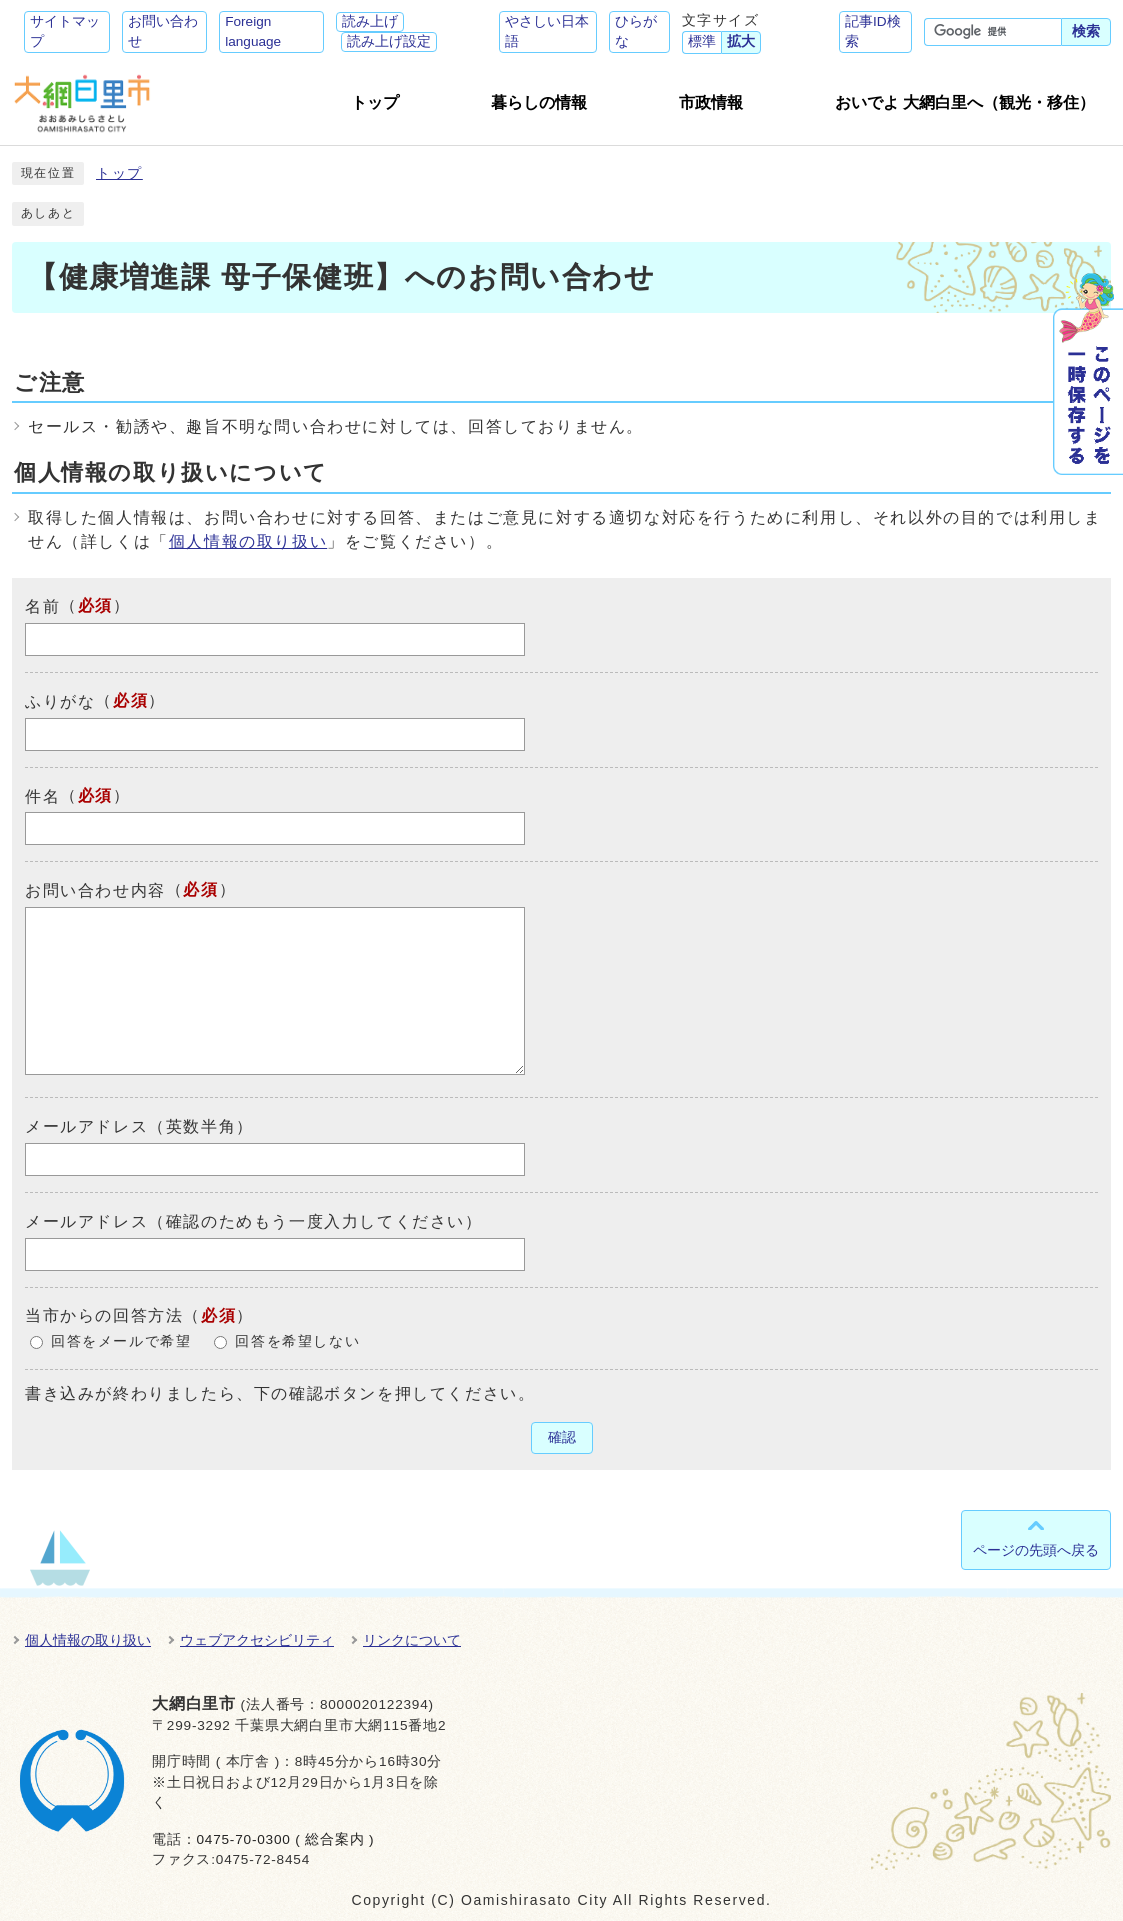 The height and width of the screenshot is (1921, 1123). What do you see at coordinates (163, 31) in the screenshot?
I see `お問い合わせ` at bounding box center [163, 31].